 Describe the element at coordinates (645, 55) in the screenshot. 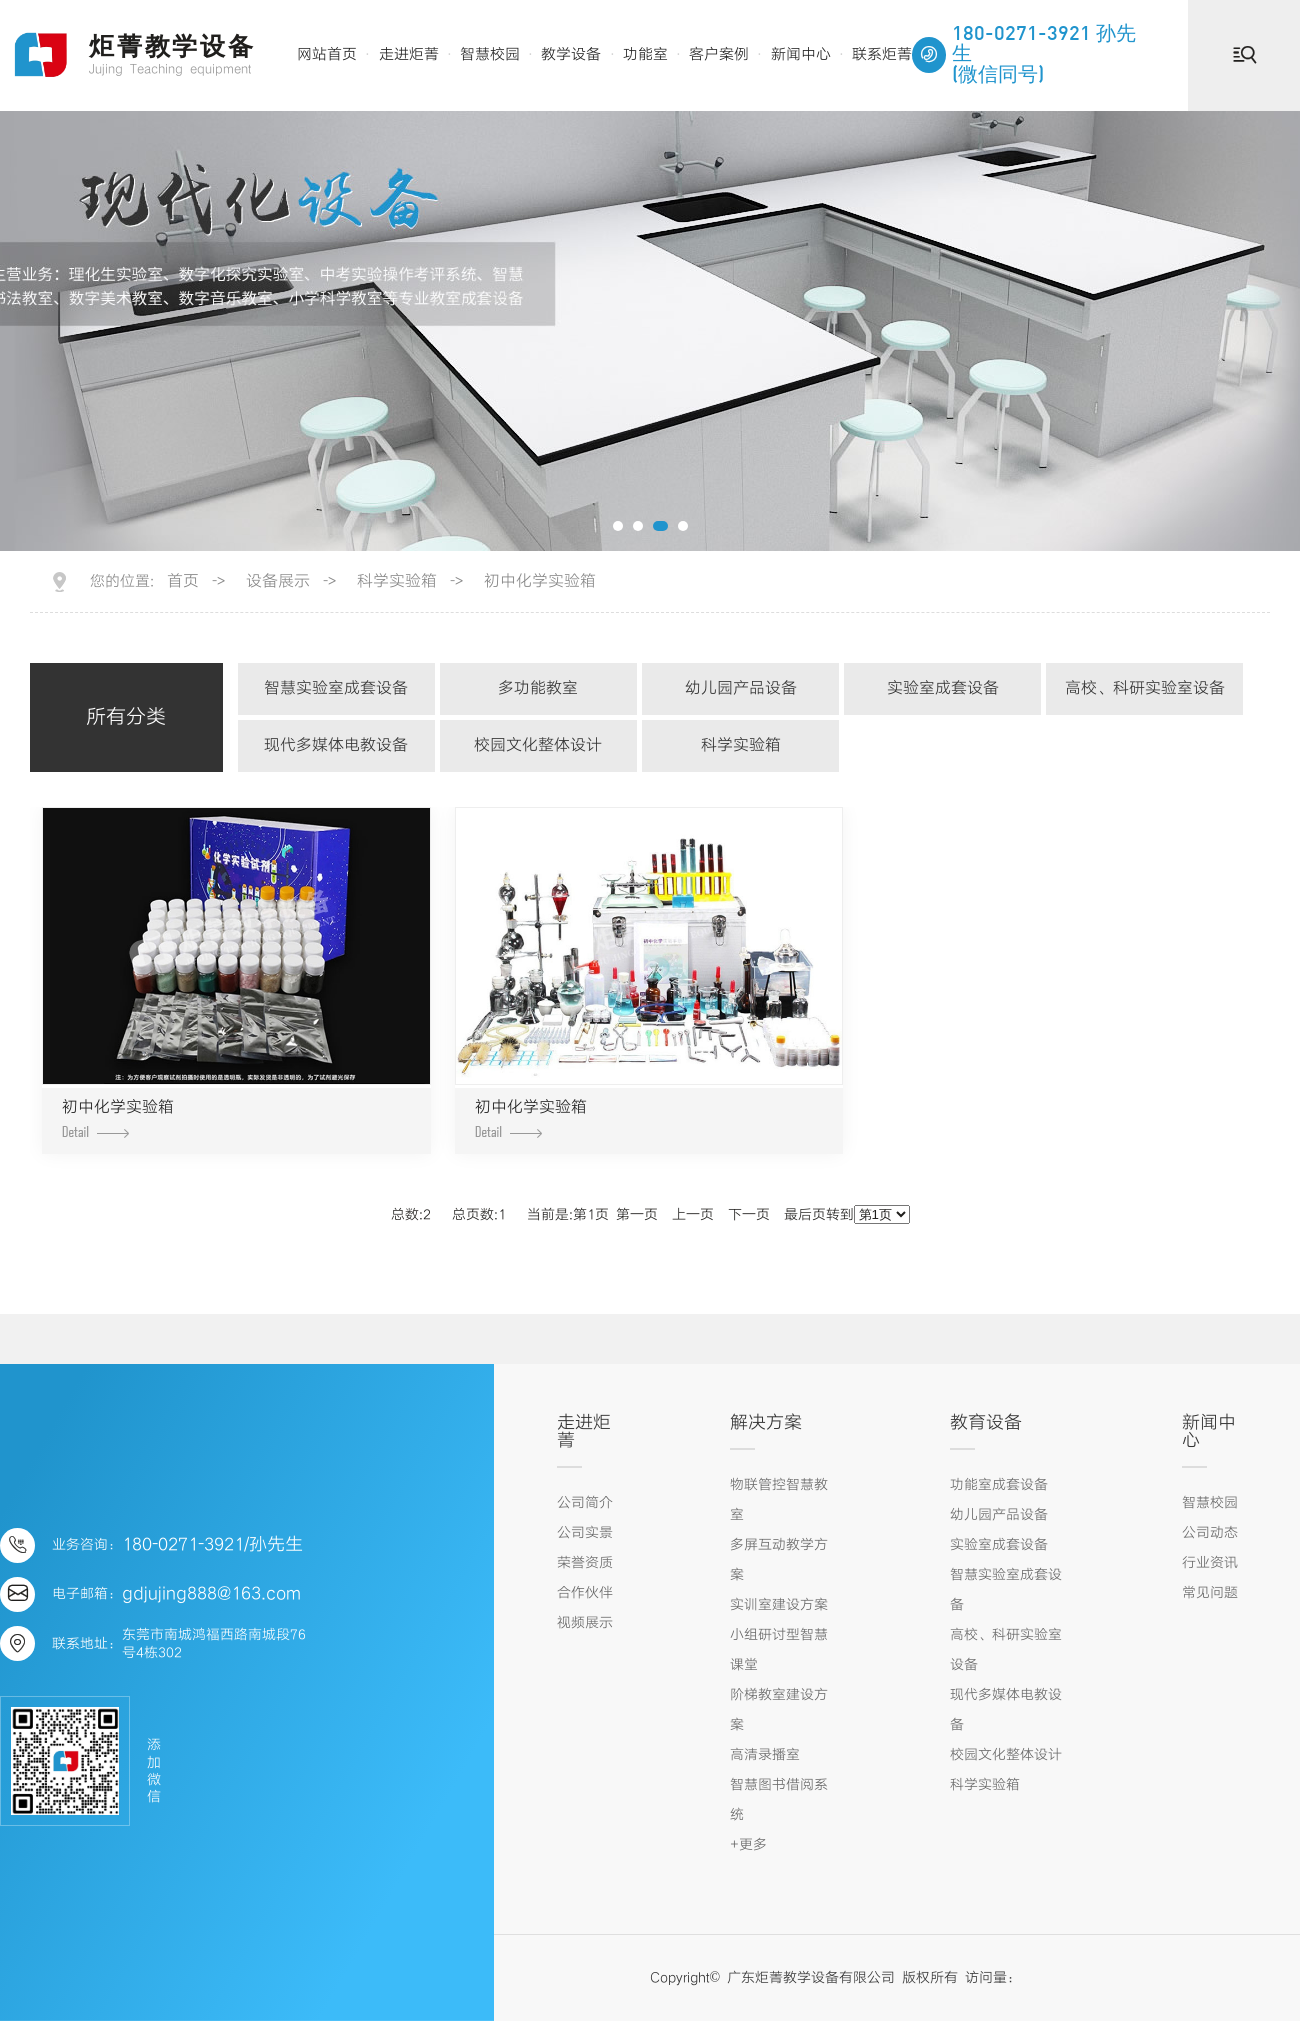

I see `功能室` at that location.